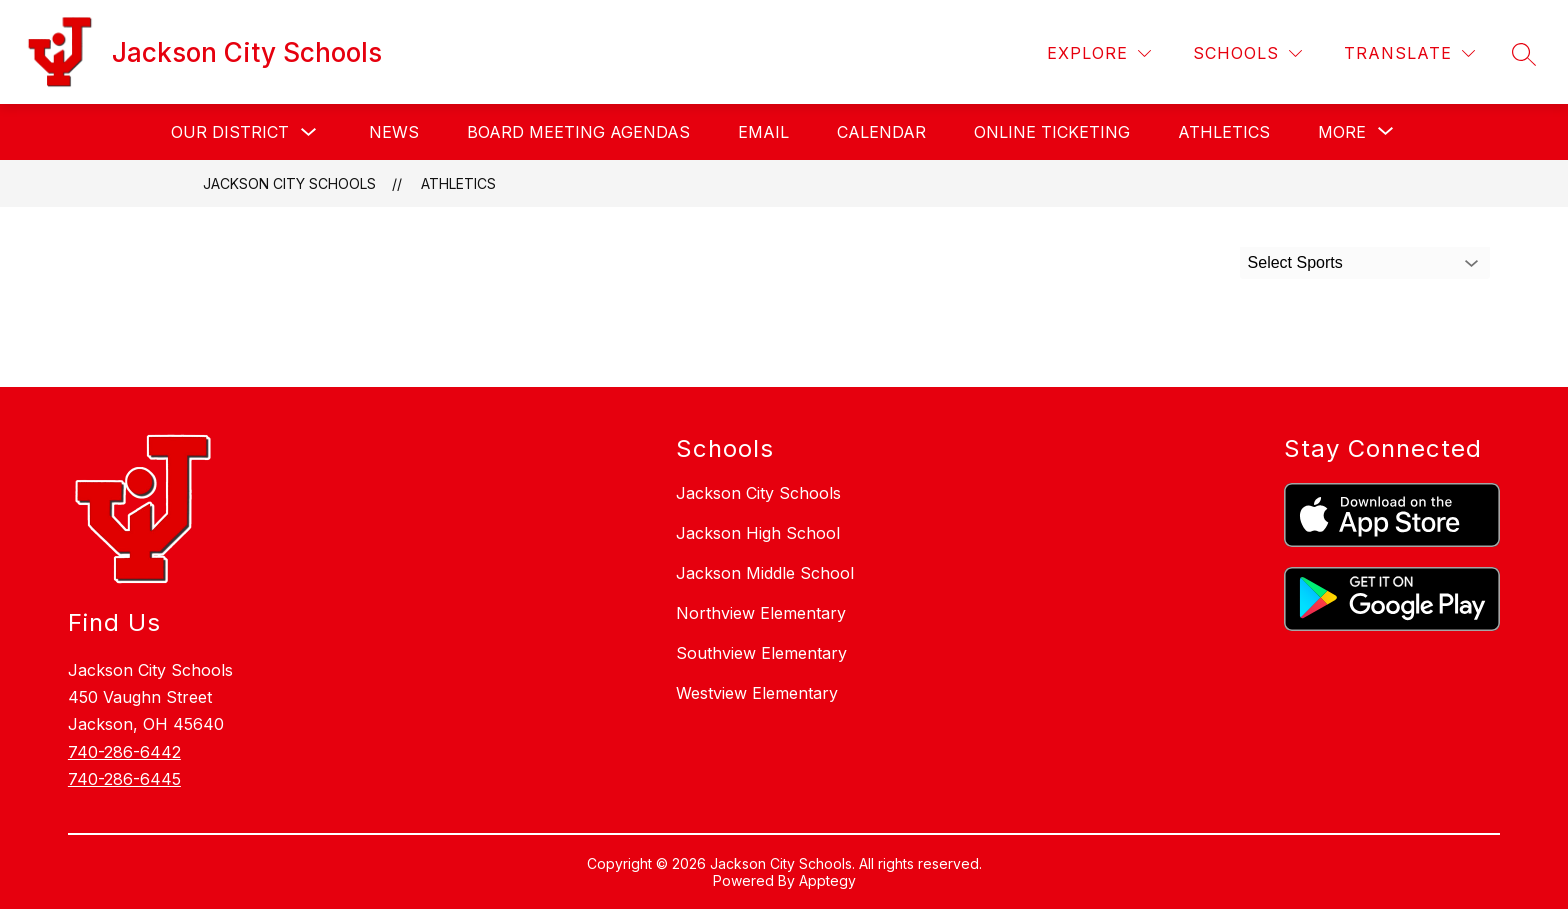 The image size is (1568, 909). Describe the element at coordinates (124, 779) in the screenshot. I see `740-286-6445` at that location.